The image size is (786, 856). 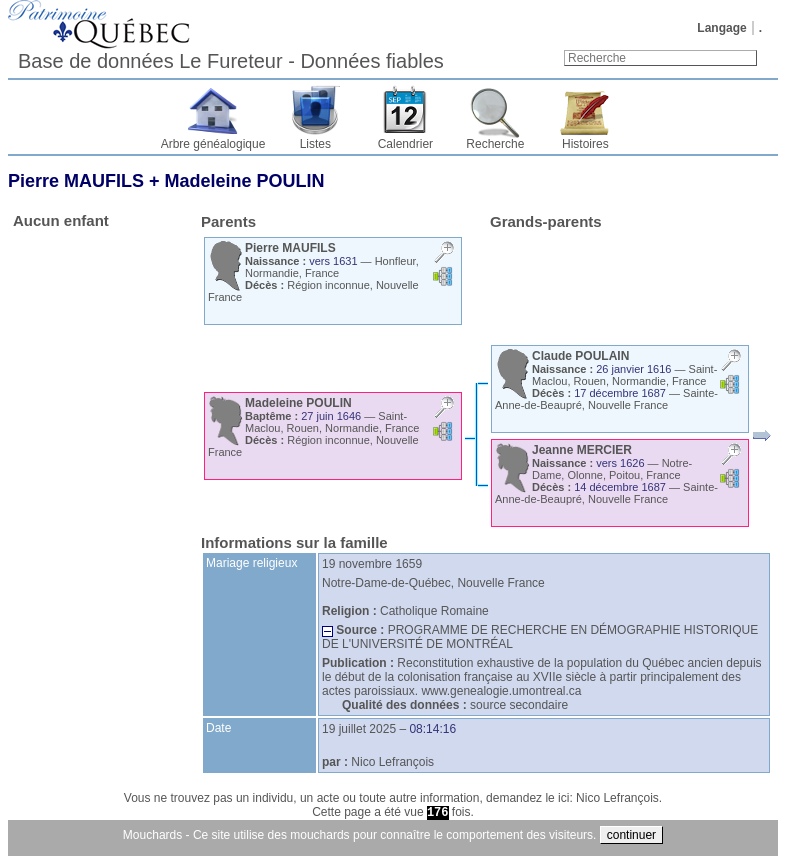 What do you see at coordinates (631, 835) in the screenshot?
I see `continuer` at bounding box center [631, 835].